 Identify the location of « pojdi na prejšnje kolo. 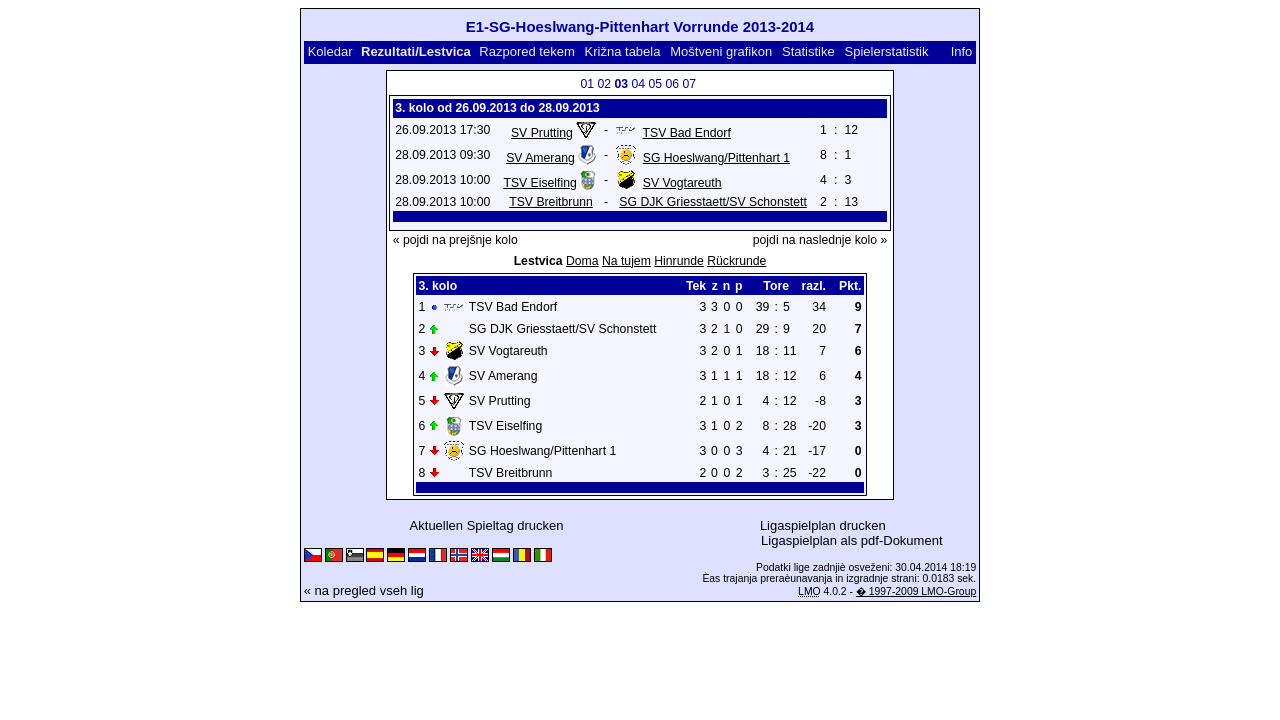
(455, 240).